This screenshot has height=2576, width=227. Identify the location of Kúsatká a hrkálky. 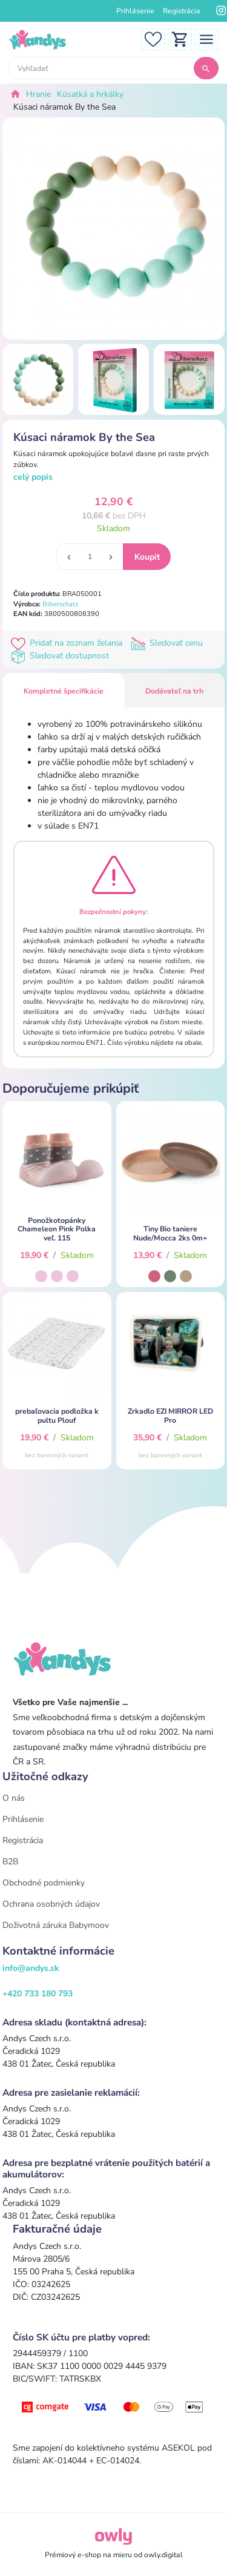
(90, 94).